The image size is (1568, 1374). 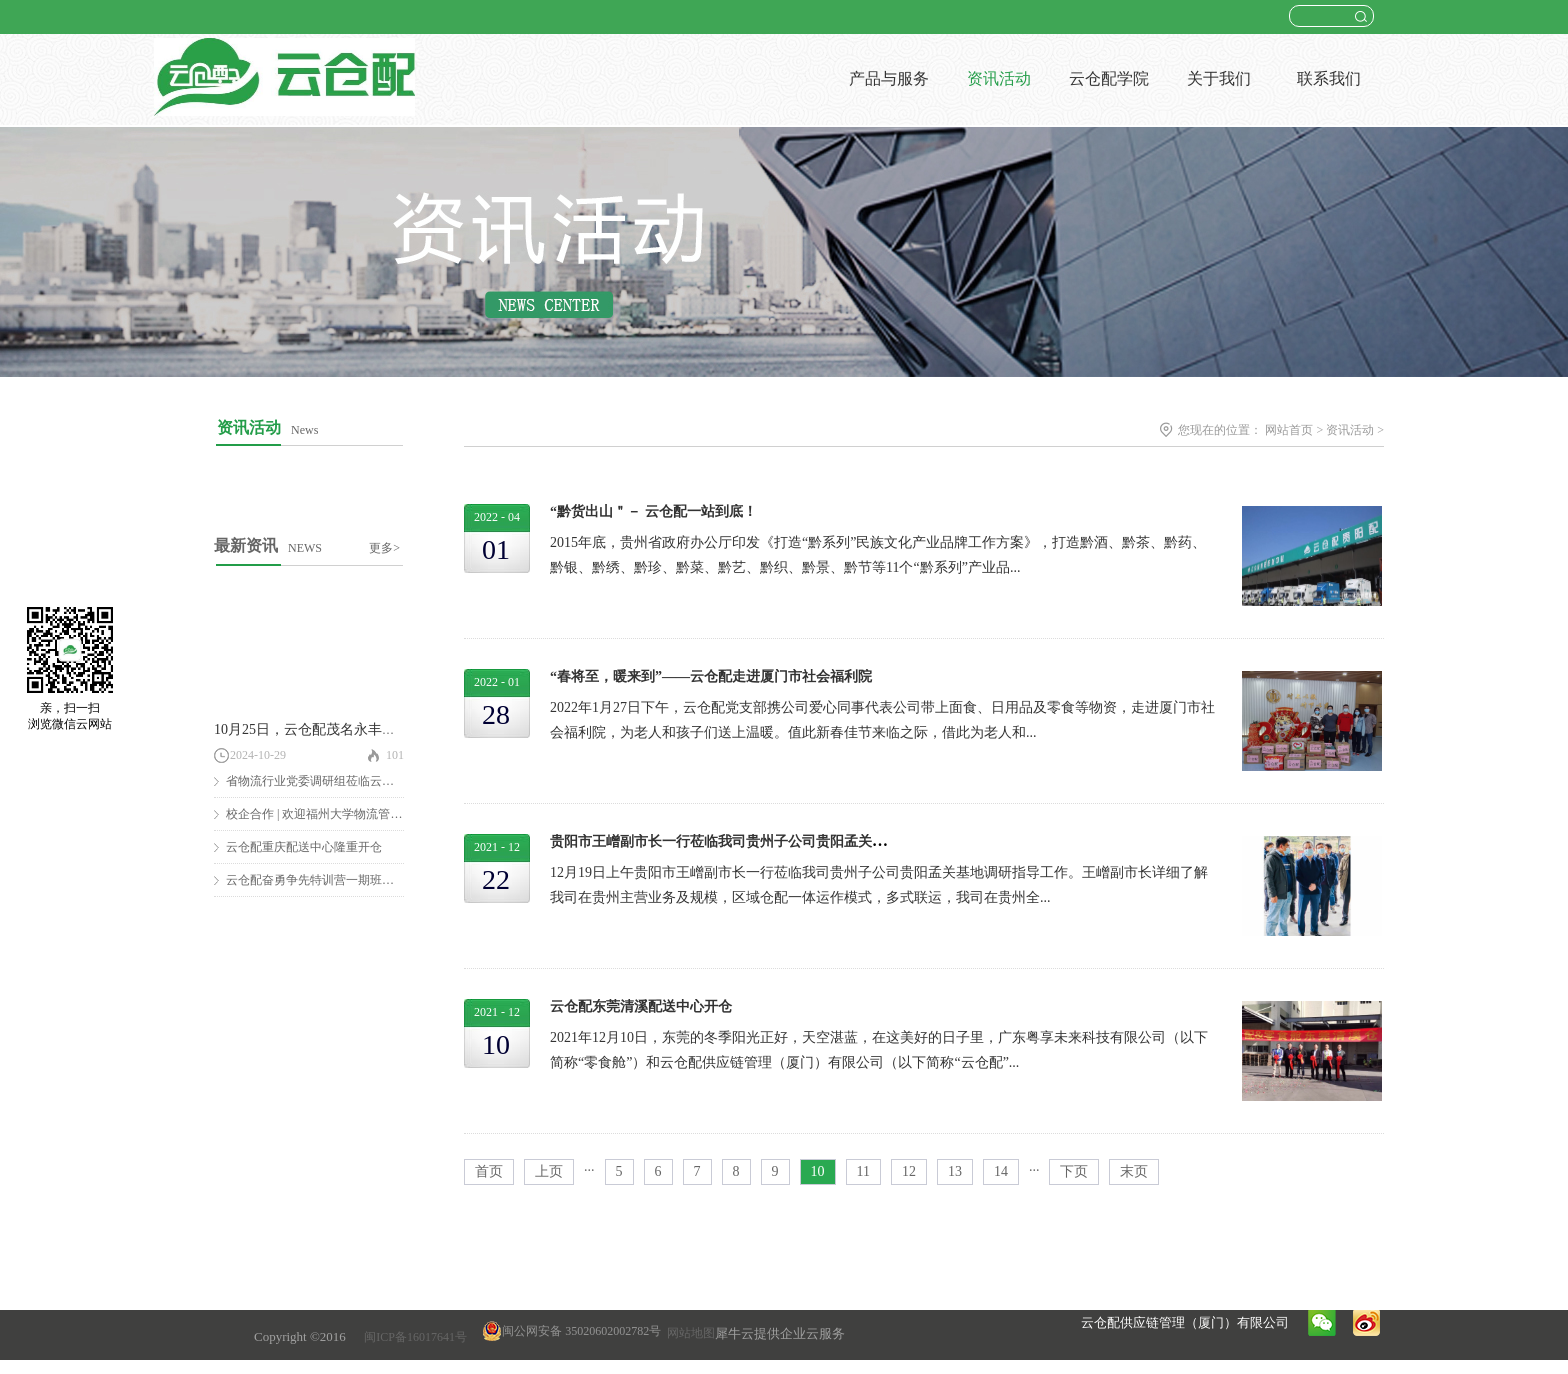 What do you see at coordinates (489, 1171) in the screenshot?
I see `首页` at bounding box center [489, 1171].